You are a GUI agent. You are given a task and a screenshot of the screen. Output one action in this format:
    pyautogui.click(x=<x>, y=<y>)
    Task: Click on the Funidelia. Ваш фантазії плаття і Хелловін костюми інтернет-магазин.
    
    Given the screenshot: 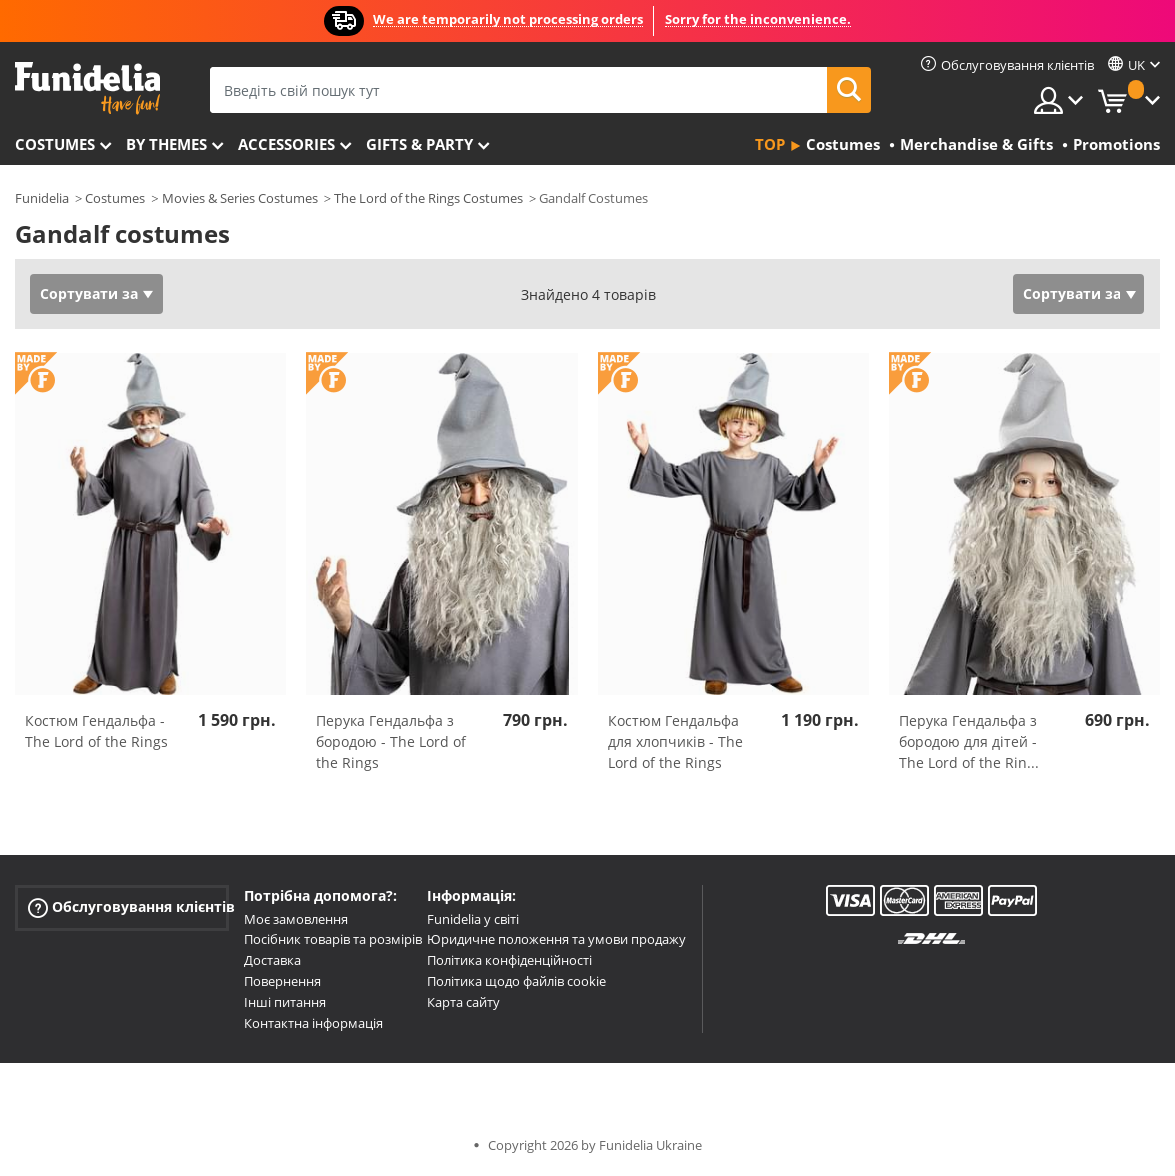 What is the action you would take?
    pyautogui.click(x=87, y=88)
    